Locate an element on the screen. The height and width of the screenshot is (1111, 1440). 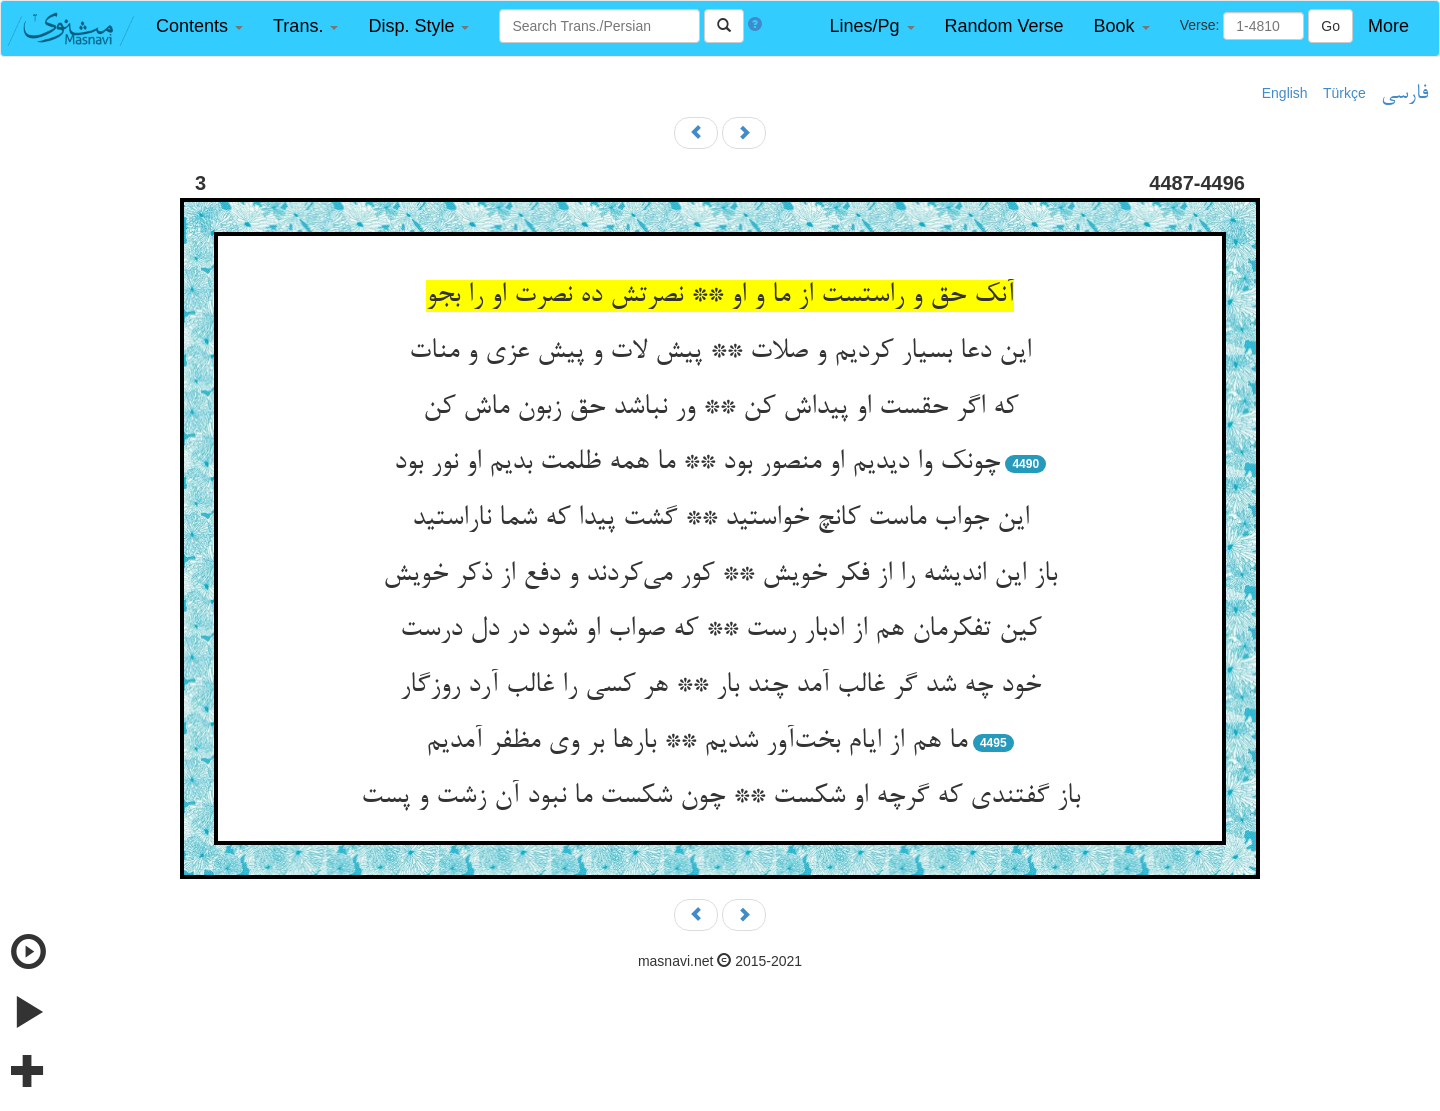
این دعا بسیار کردیم و صلات ** پیش لات و پیش عزی و منات is located at coordinates (720, 352).